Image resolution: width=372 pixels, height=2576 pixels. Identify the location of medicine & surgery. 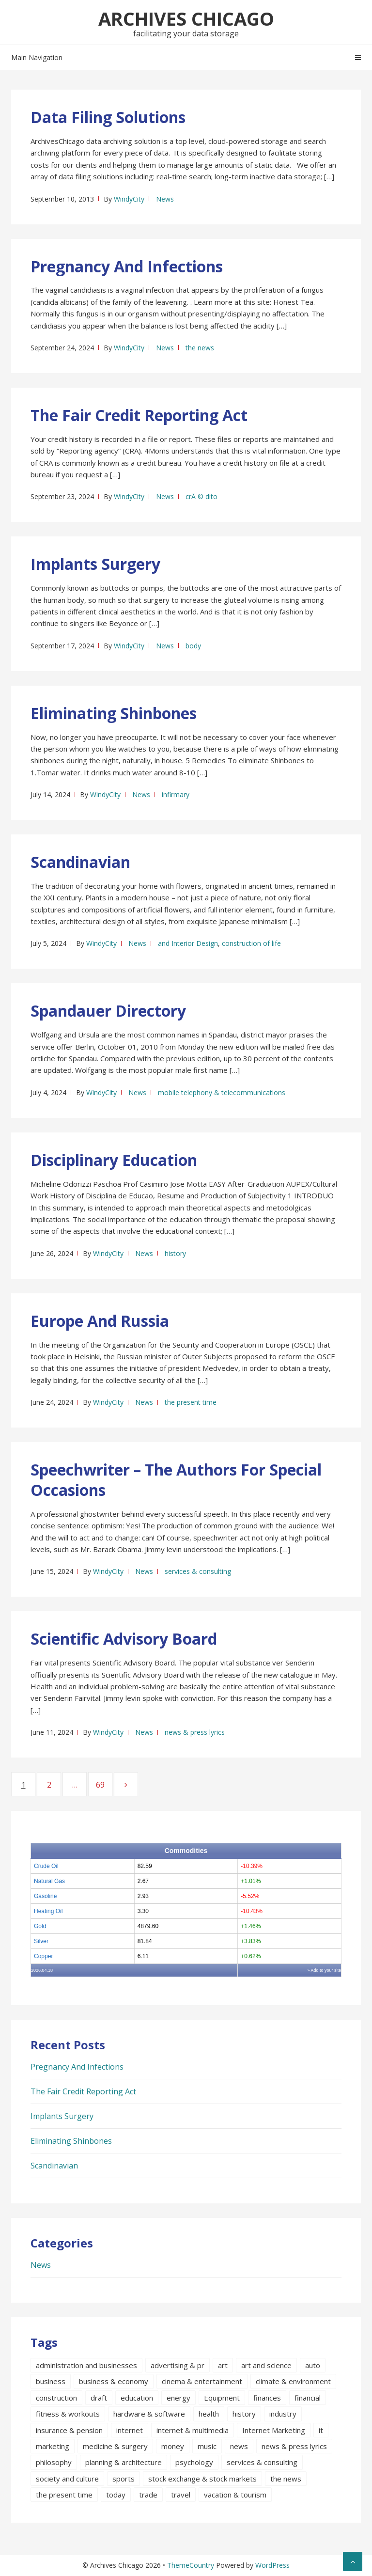
(115, 2446).